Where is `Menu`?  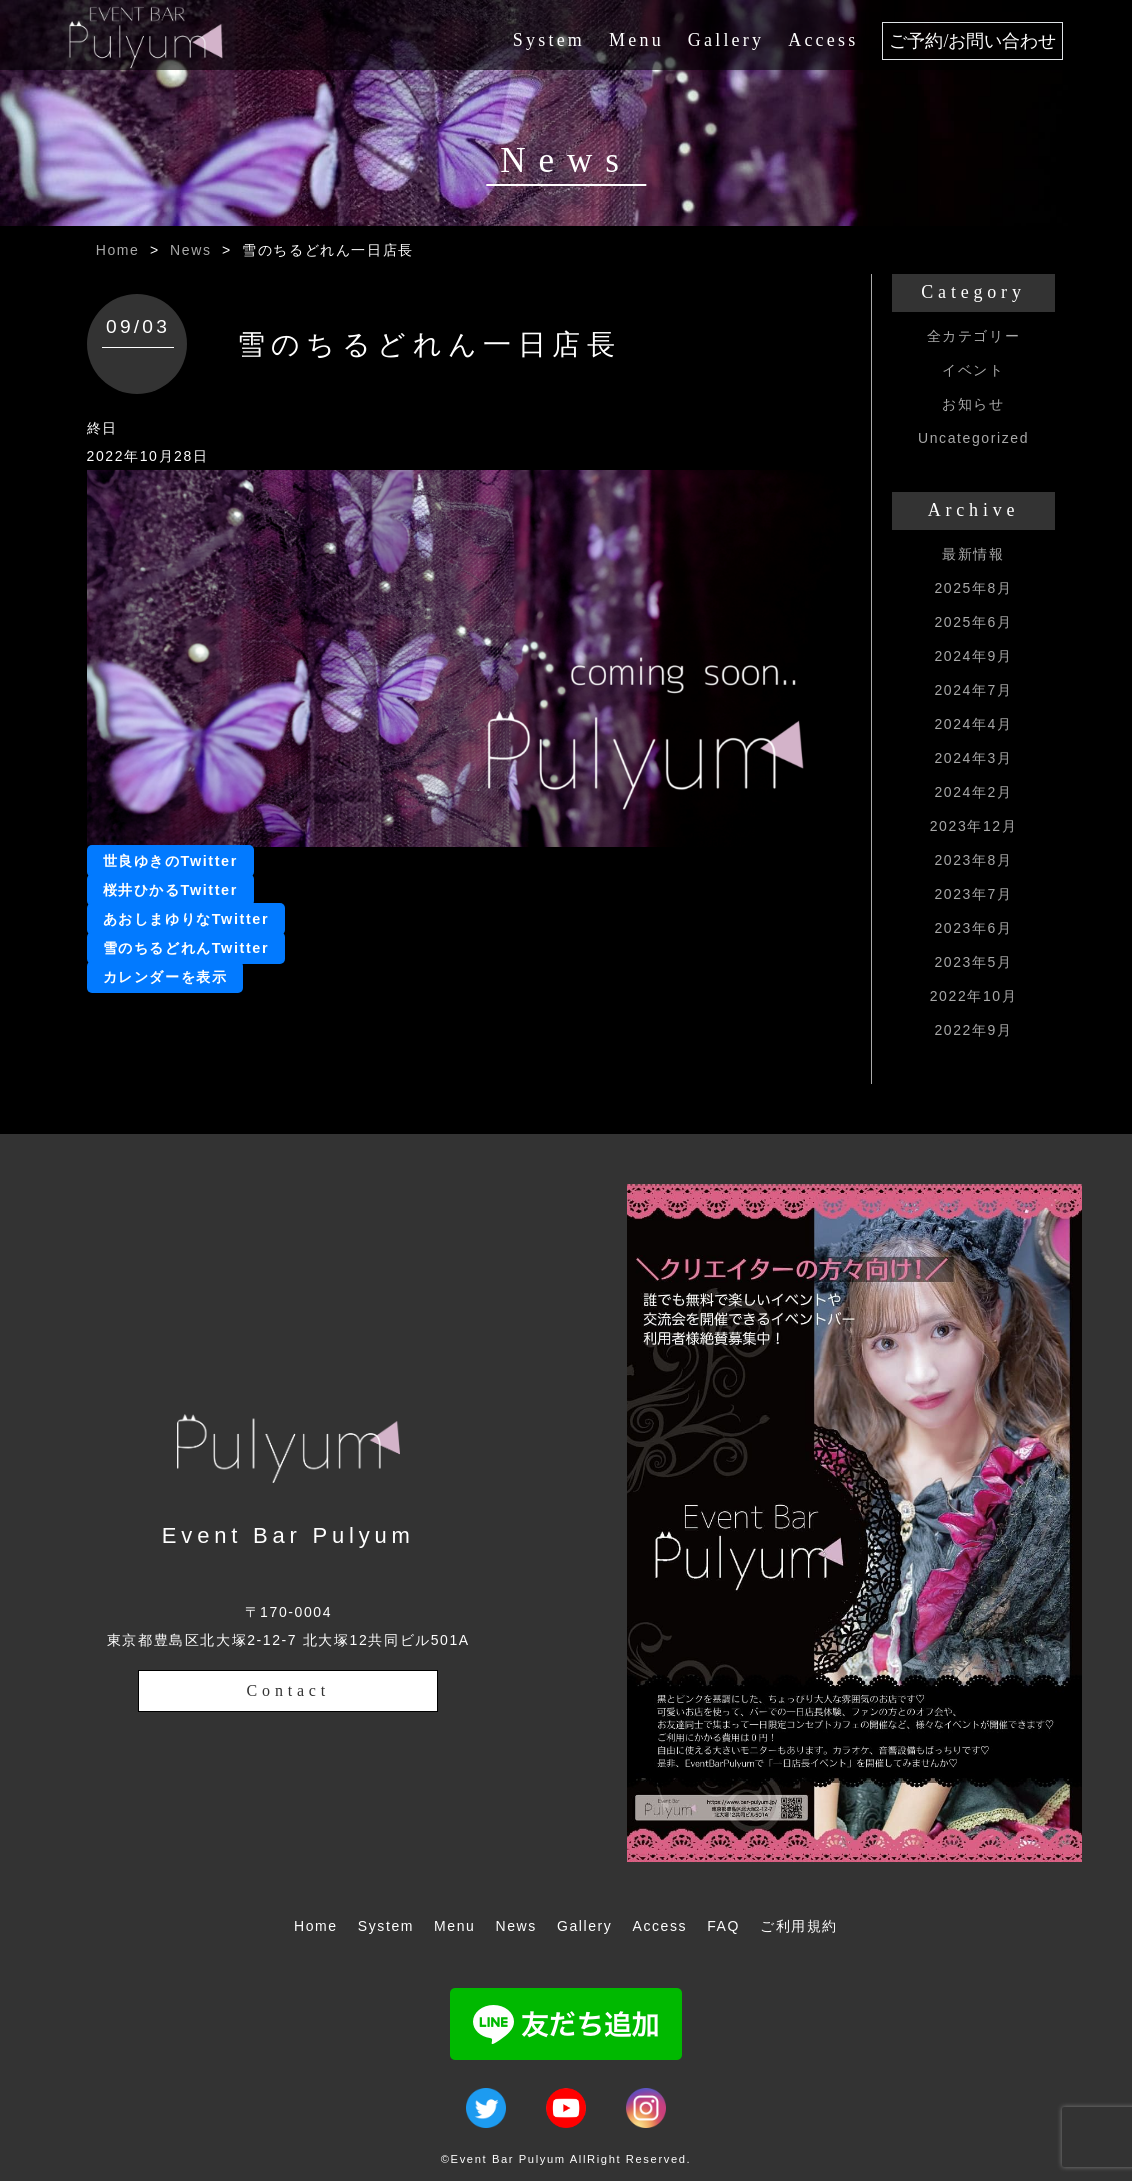
Menu is located at coordinates (636, 40).